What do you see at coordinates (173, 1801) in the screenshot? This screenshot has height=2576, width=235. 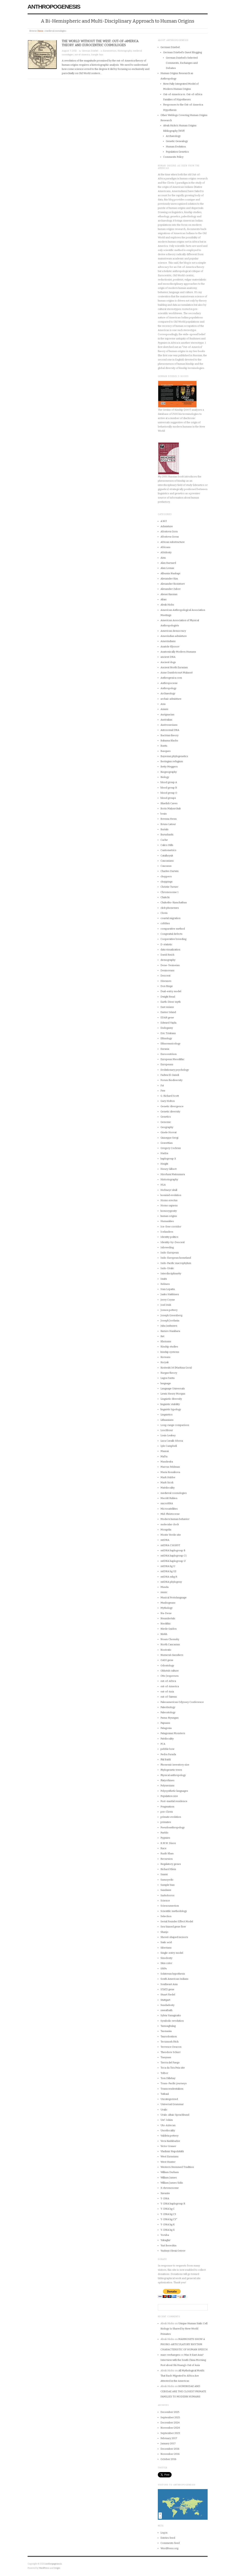 I see `Post-marital residence` at bounding box center [173, 1801].